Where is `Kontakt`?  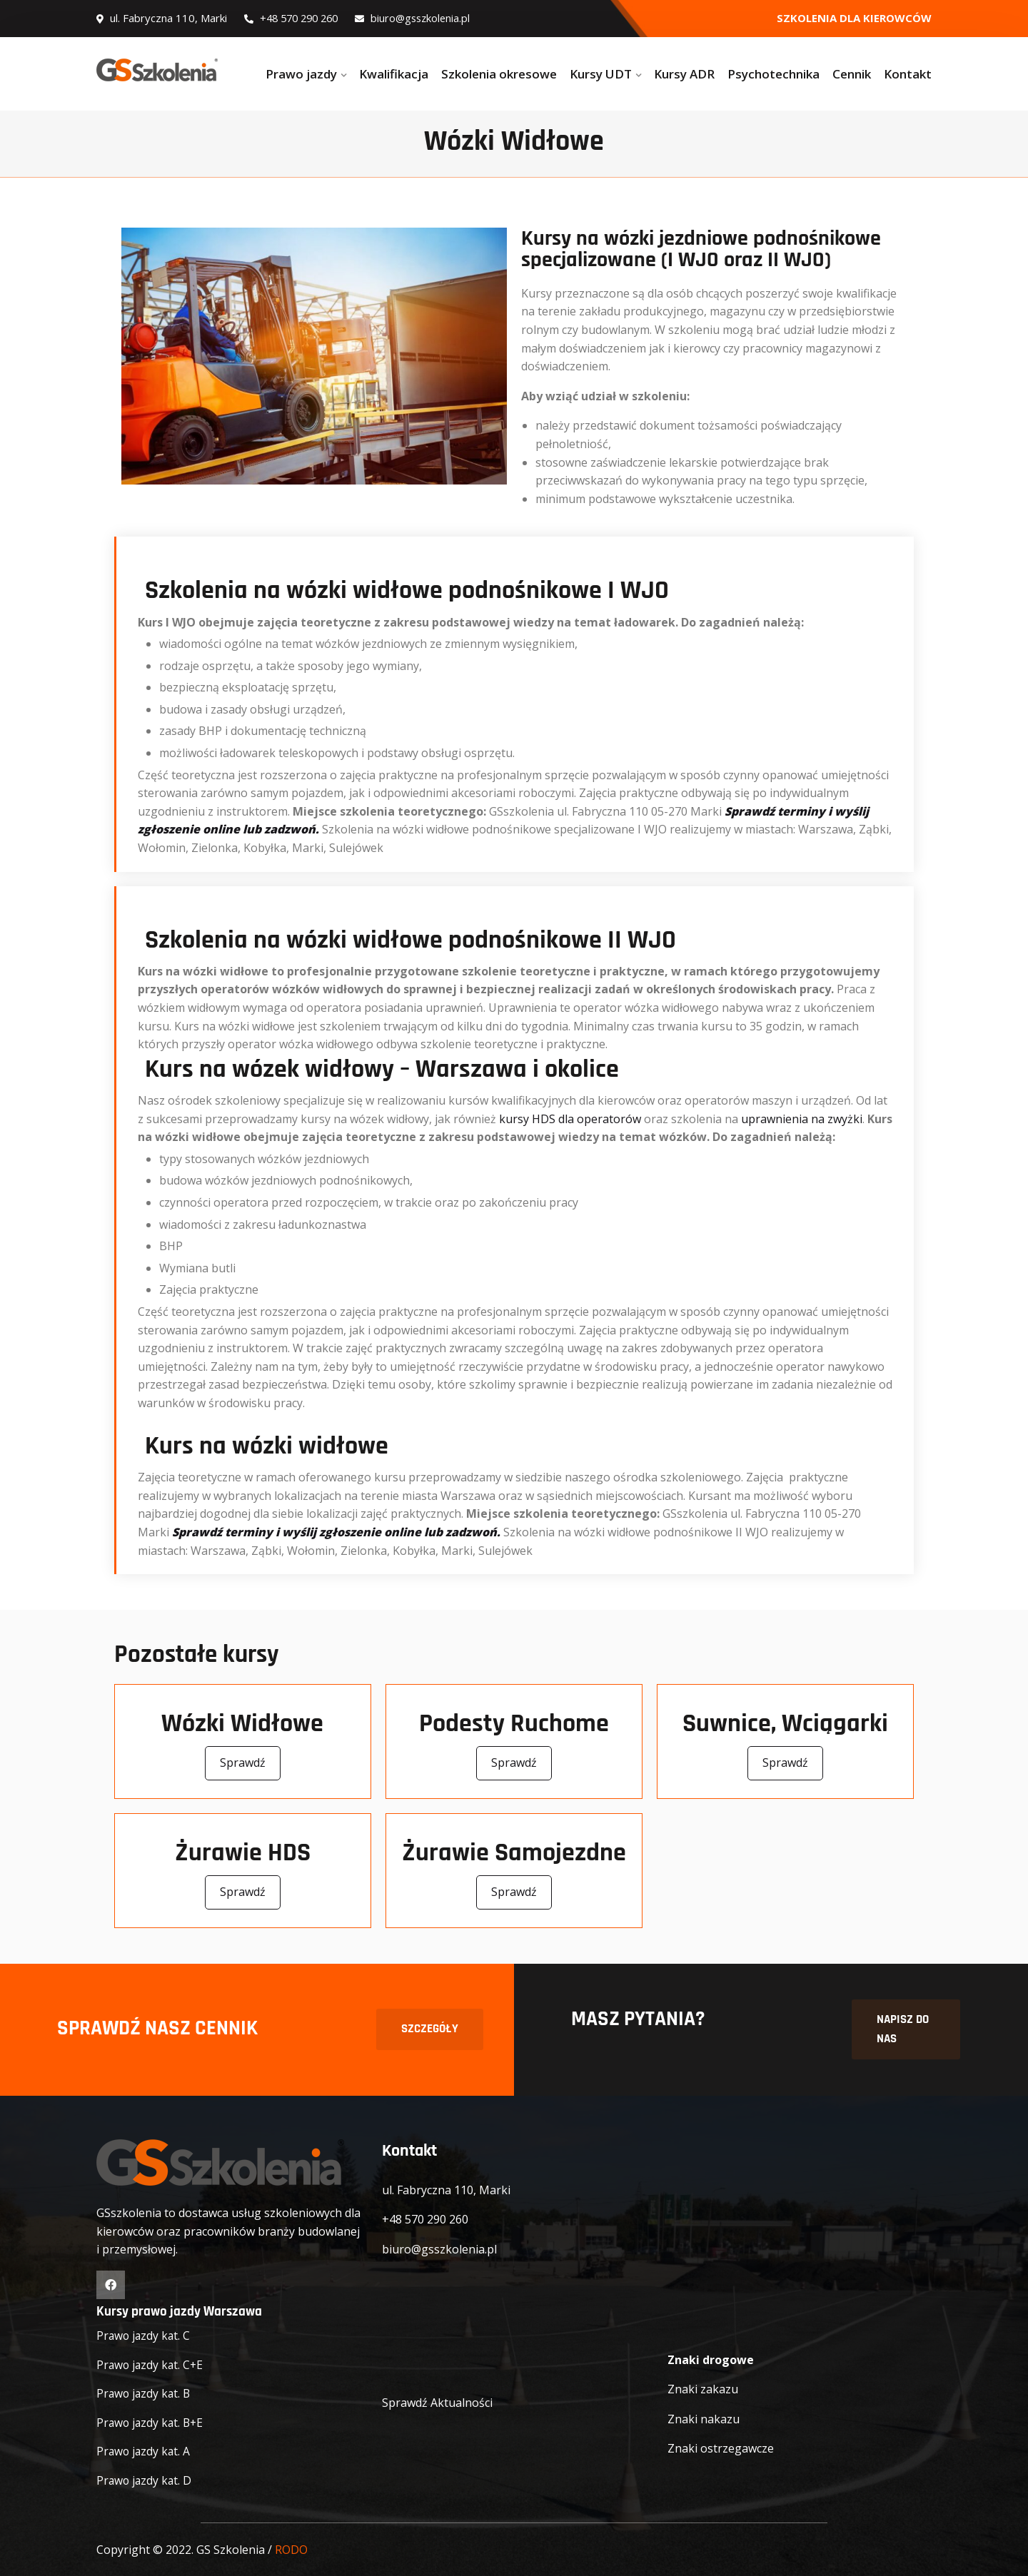 Kontakt is located at coordinates (908, 74).